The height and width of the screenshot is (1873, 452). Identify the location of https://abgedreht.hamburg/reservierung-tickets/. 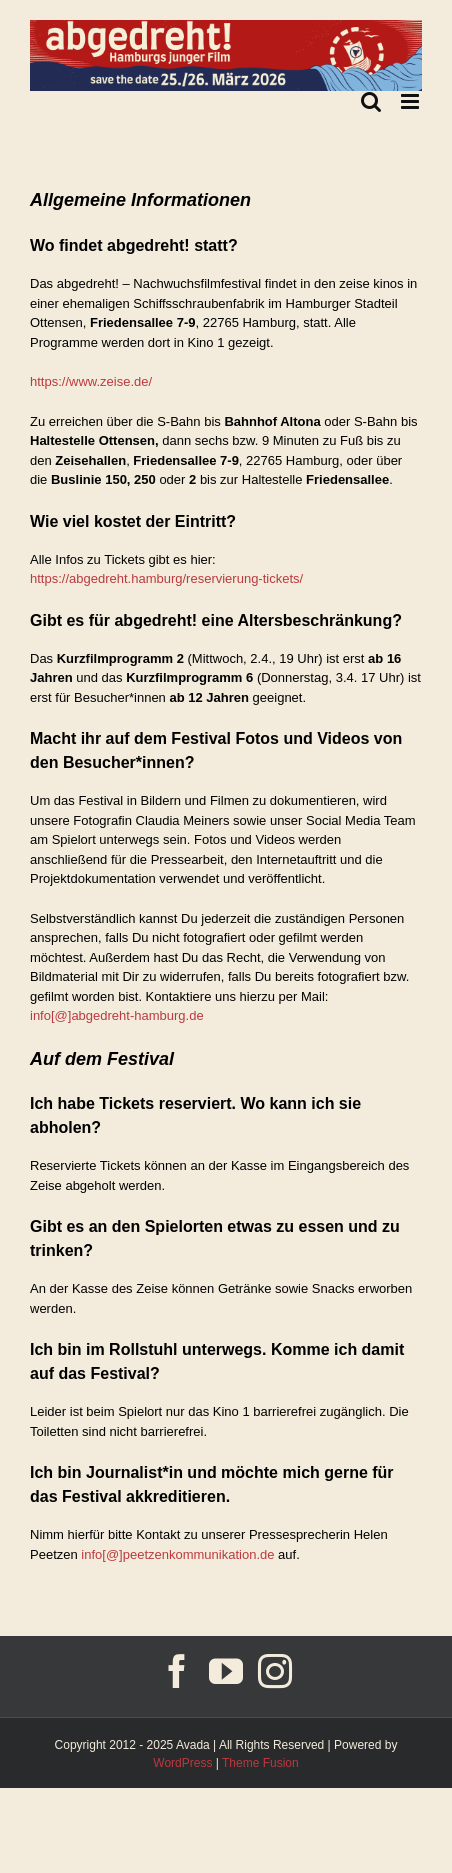
(166, 578).